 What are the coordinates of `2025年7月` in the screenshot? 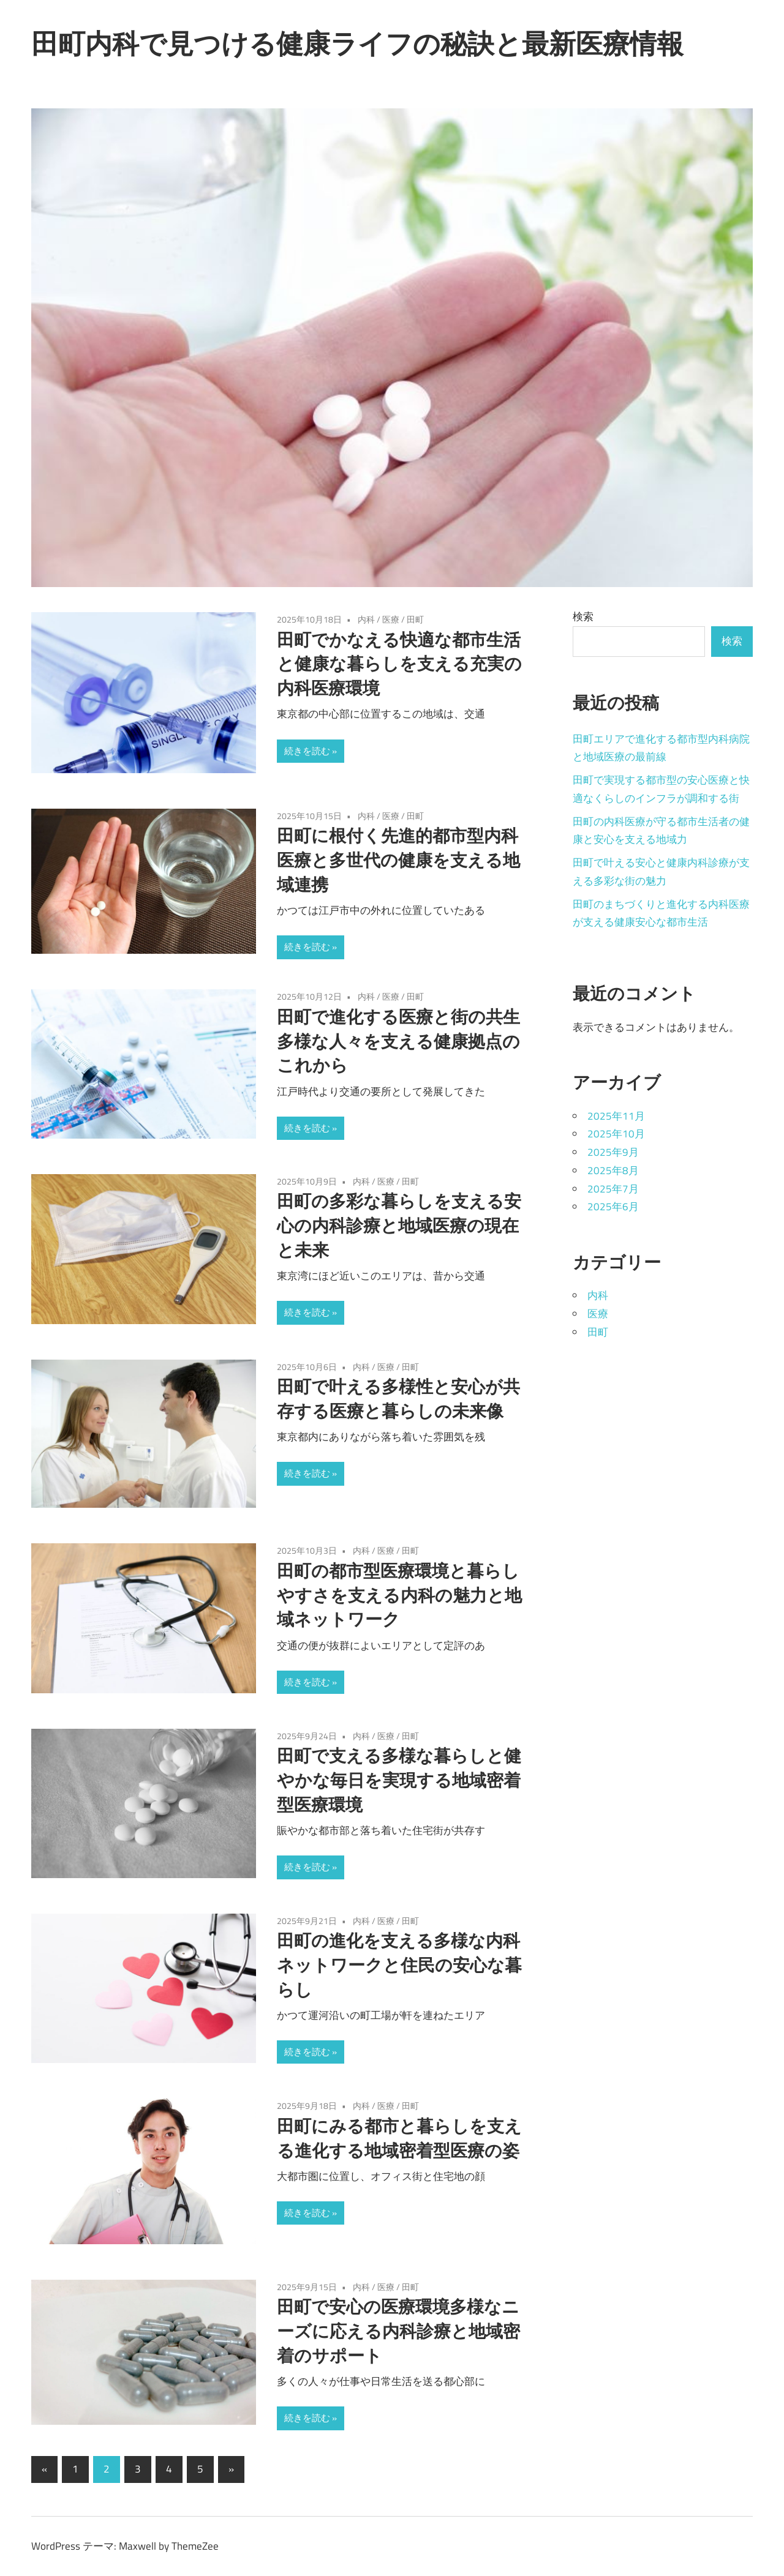 It's located at (613, 1189).